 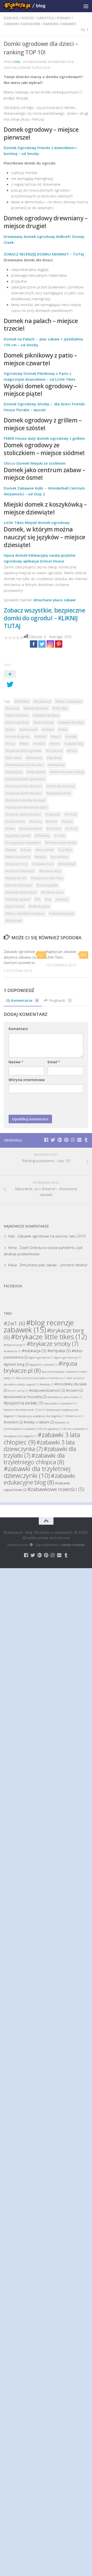 I want to click on #brykacze.pl, so click(x=42, y=701).